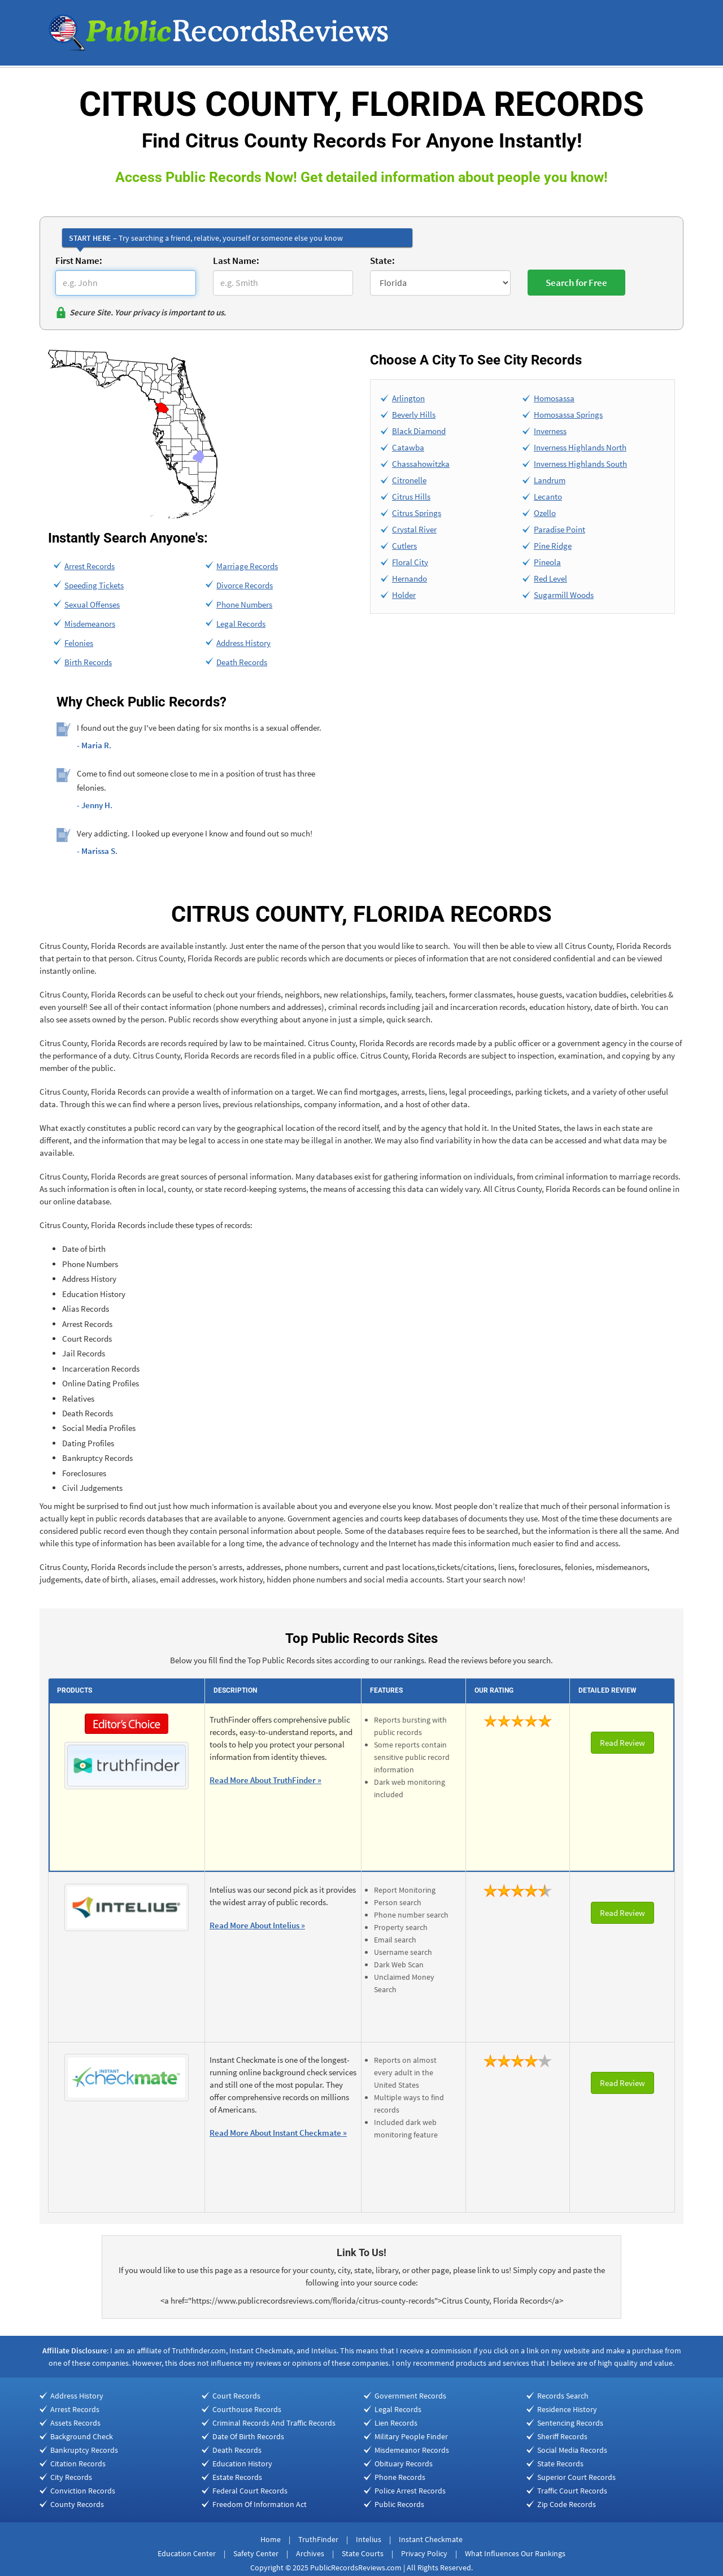  I want to click on Safety Center, so click(255, 2553).